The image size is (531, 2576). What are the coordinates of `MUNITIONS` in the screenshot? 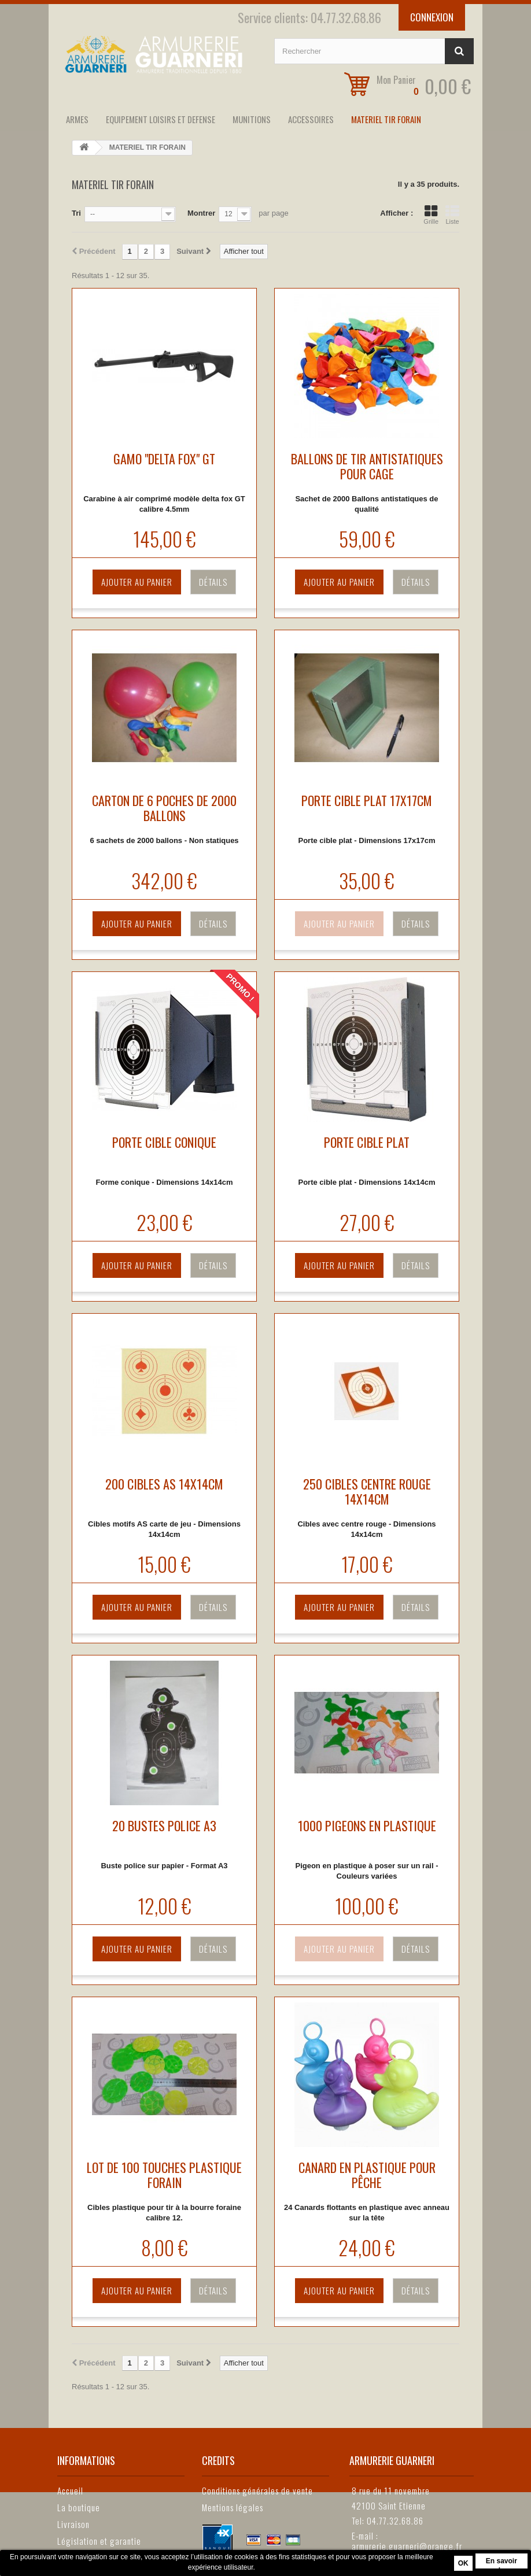 It's located at (252, 119).